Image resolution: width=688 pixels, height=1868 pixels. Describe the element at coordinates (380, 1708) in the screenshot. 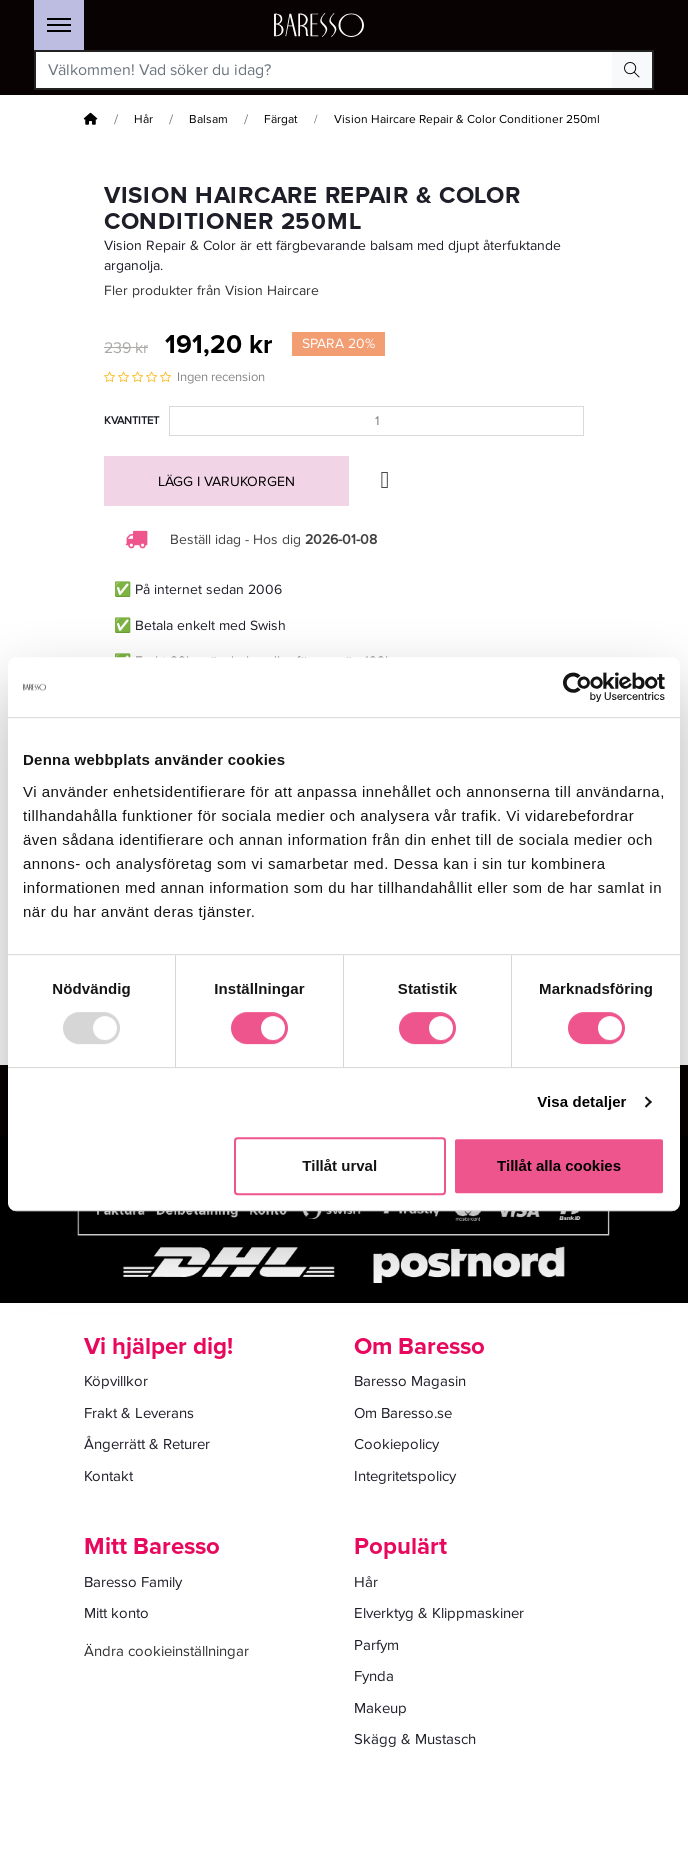

I see `Makeup` at that location.